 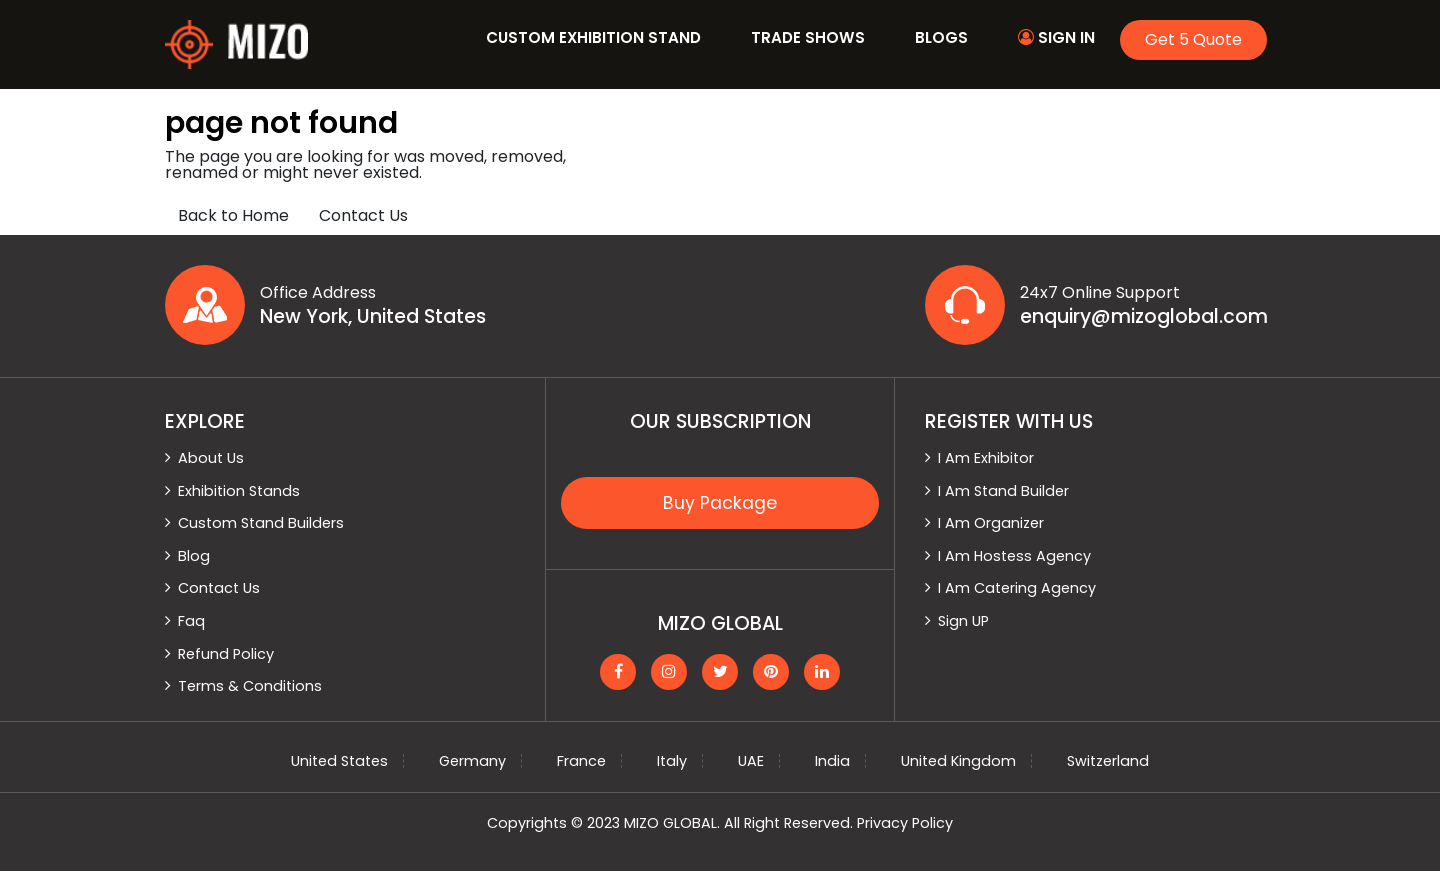 What do you see at coordinates (472, 761) in the screenshot?
I see `Germany` at bounding box center [472, 761].